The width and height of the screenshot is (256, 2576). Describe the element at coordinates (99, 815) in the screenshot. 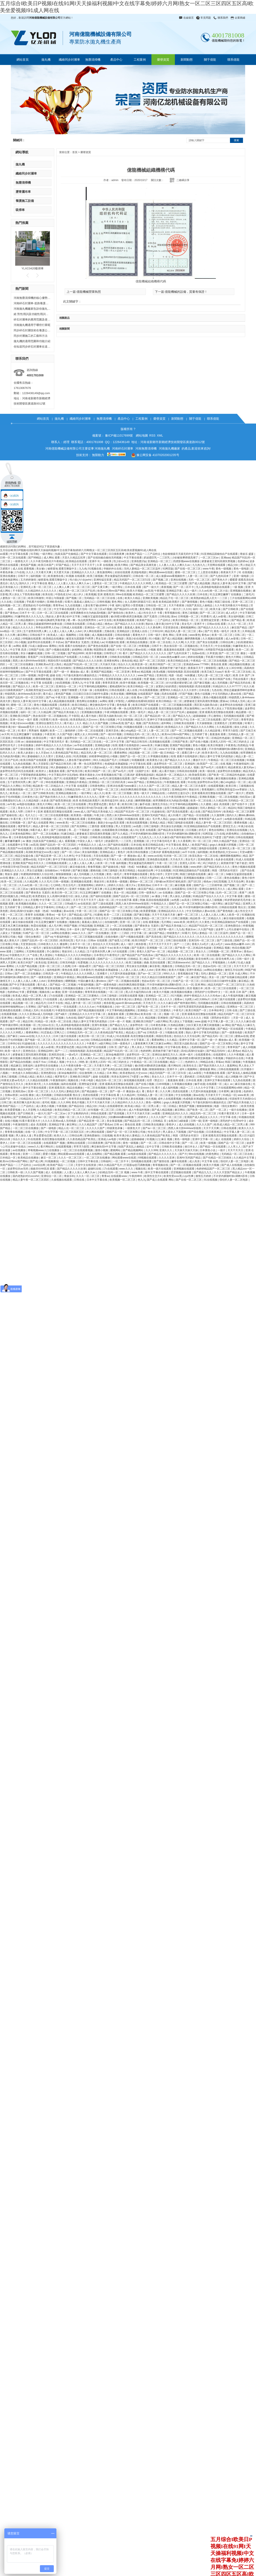

I see `午夜少妇` at that location.